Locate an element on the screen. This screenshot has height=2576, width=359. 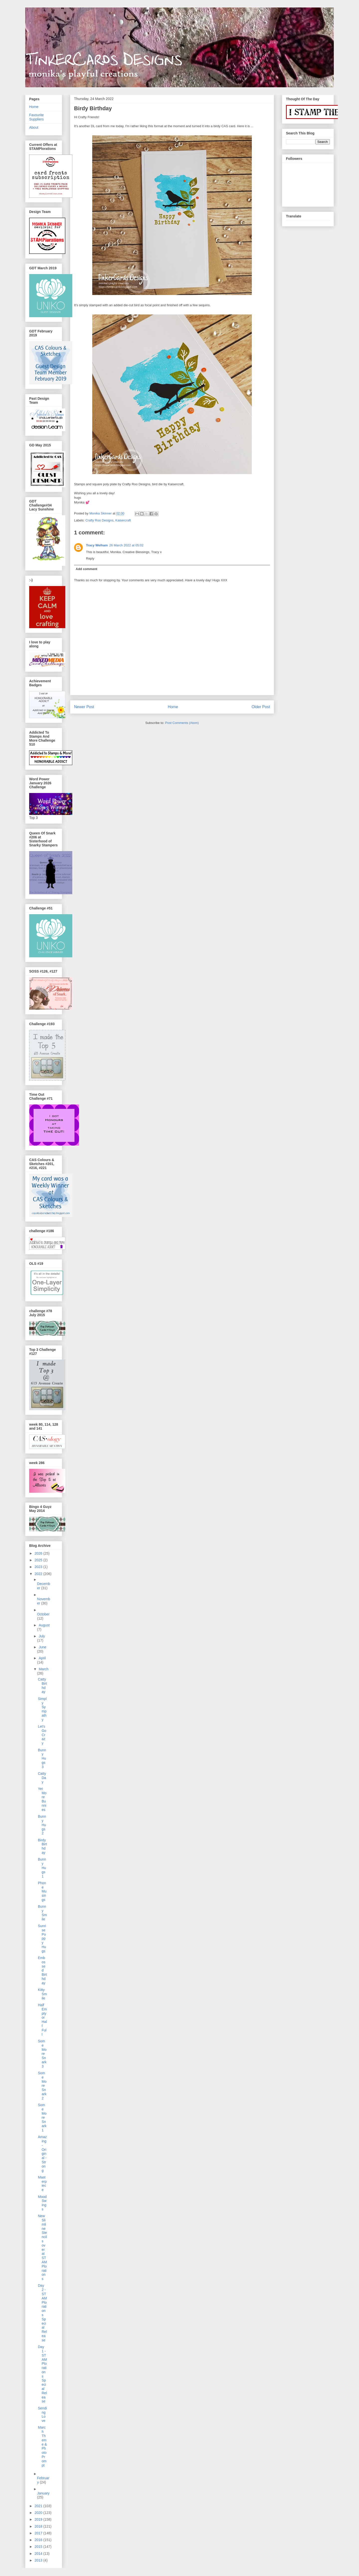
2013 is located at coordinates (39, 2560).